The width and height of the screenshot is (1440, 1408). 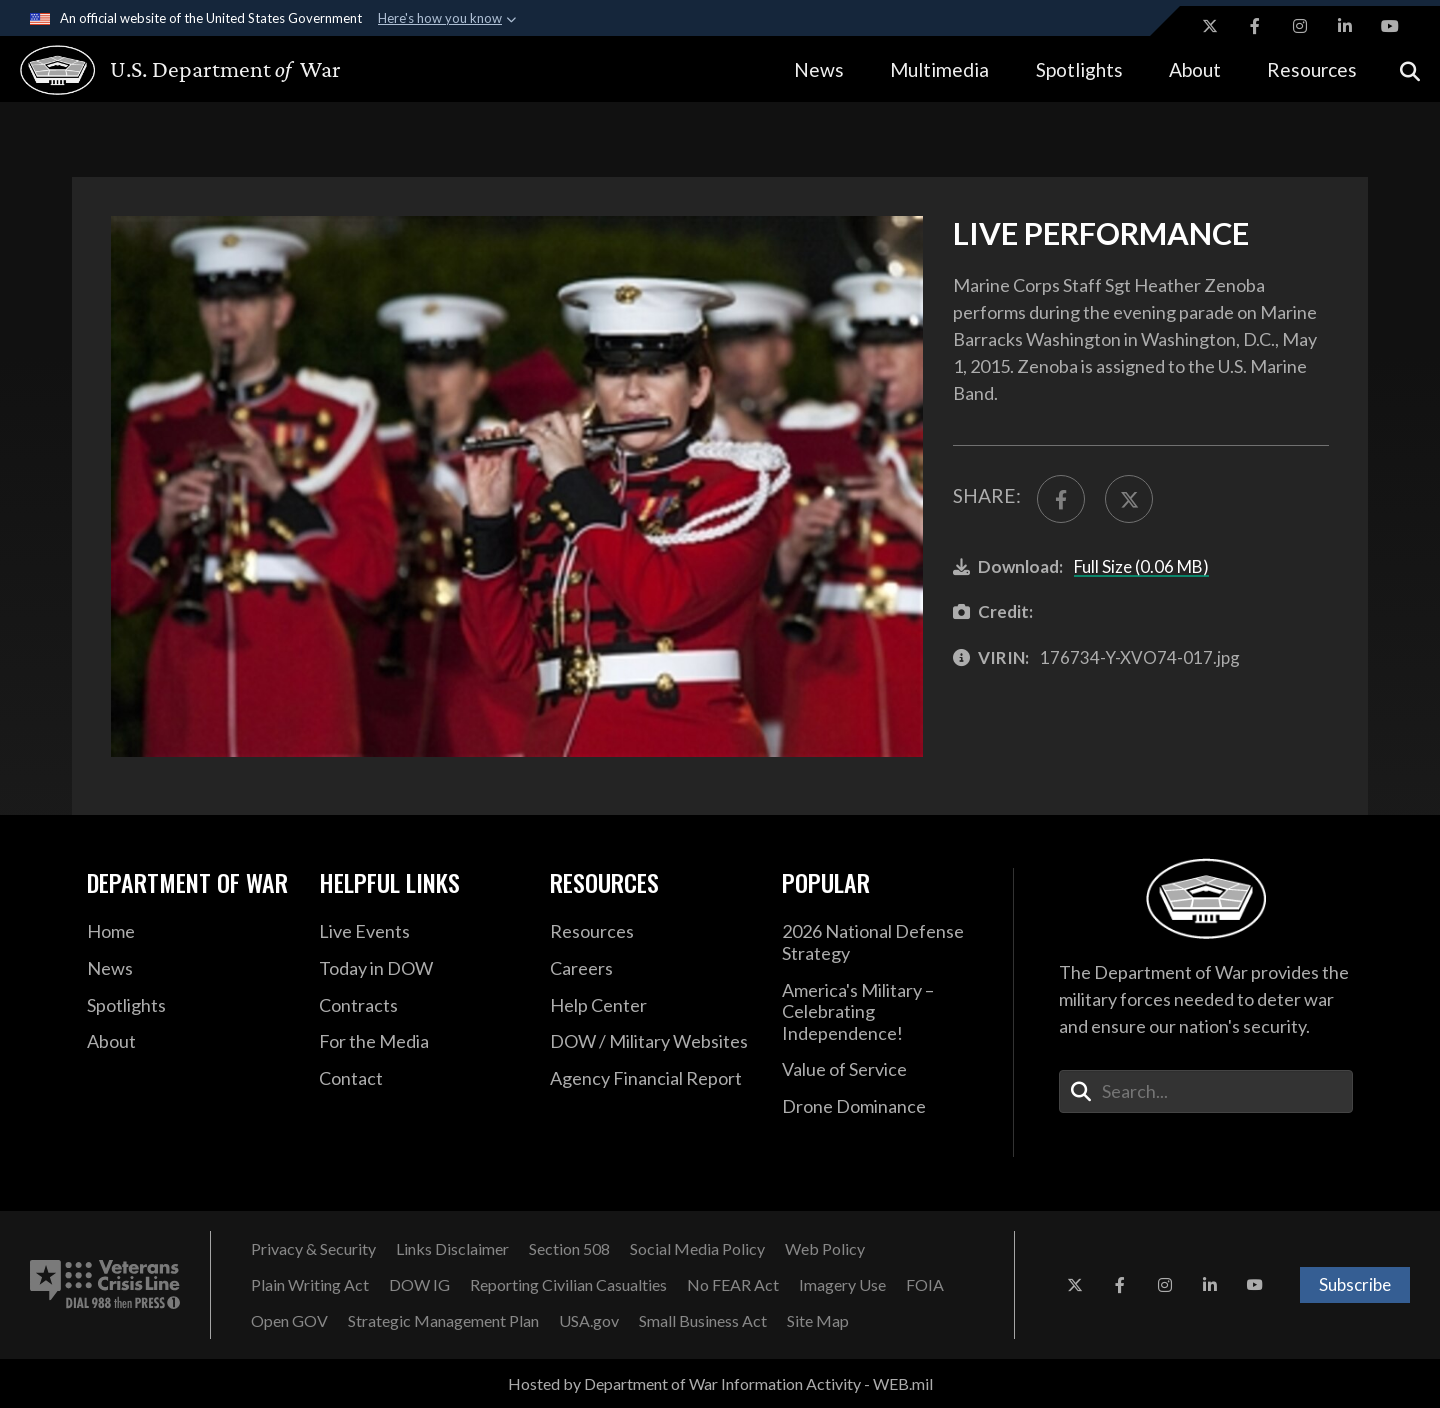 What do you see at coordinates (1312, 69) in the screenshot?
I see `Resources` at bounding box center [1312, 69].